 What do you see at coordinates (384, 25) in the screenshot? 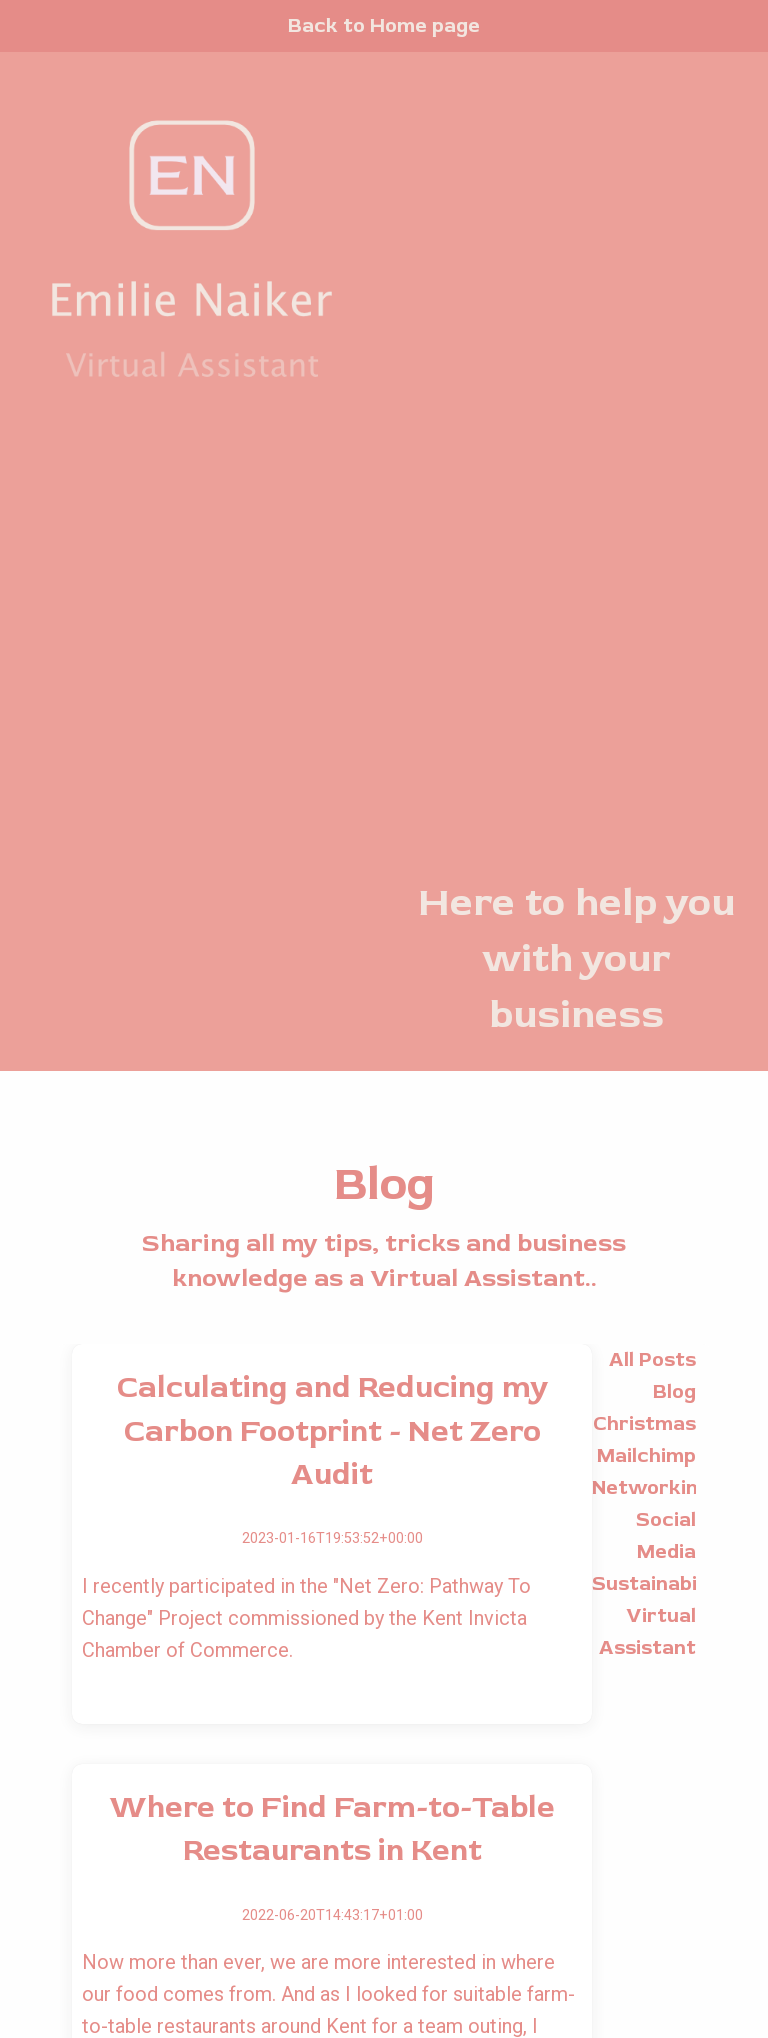
I see `Back to Home page` at bounding box center [384, 25].